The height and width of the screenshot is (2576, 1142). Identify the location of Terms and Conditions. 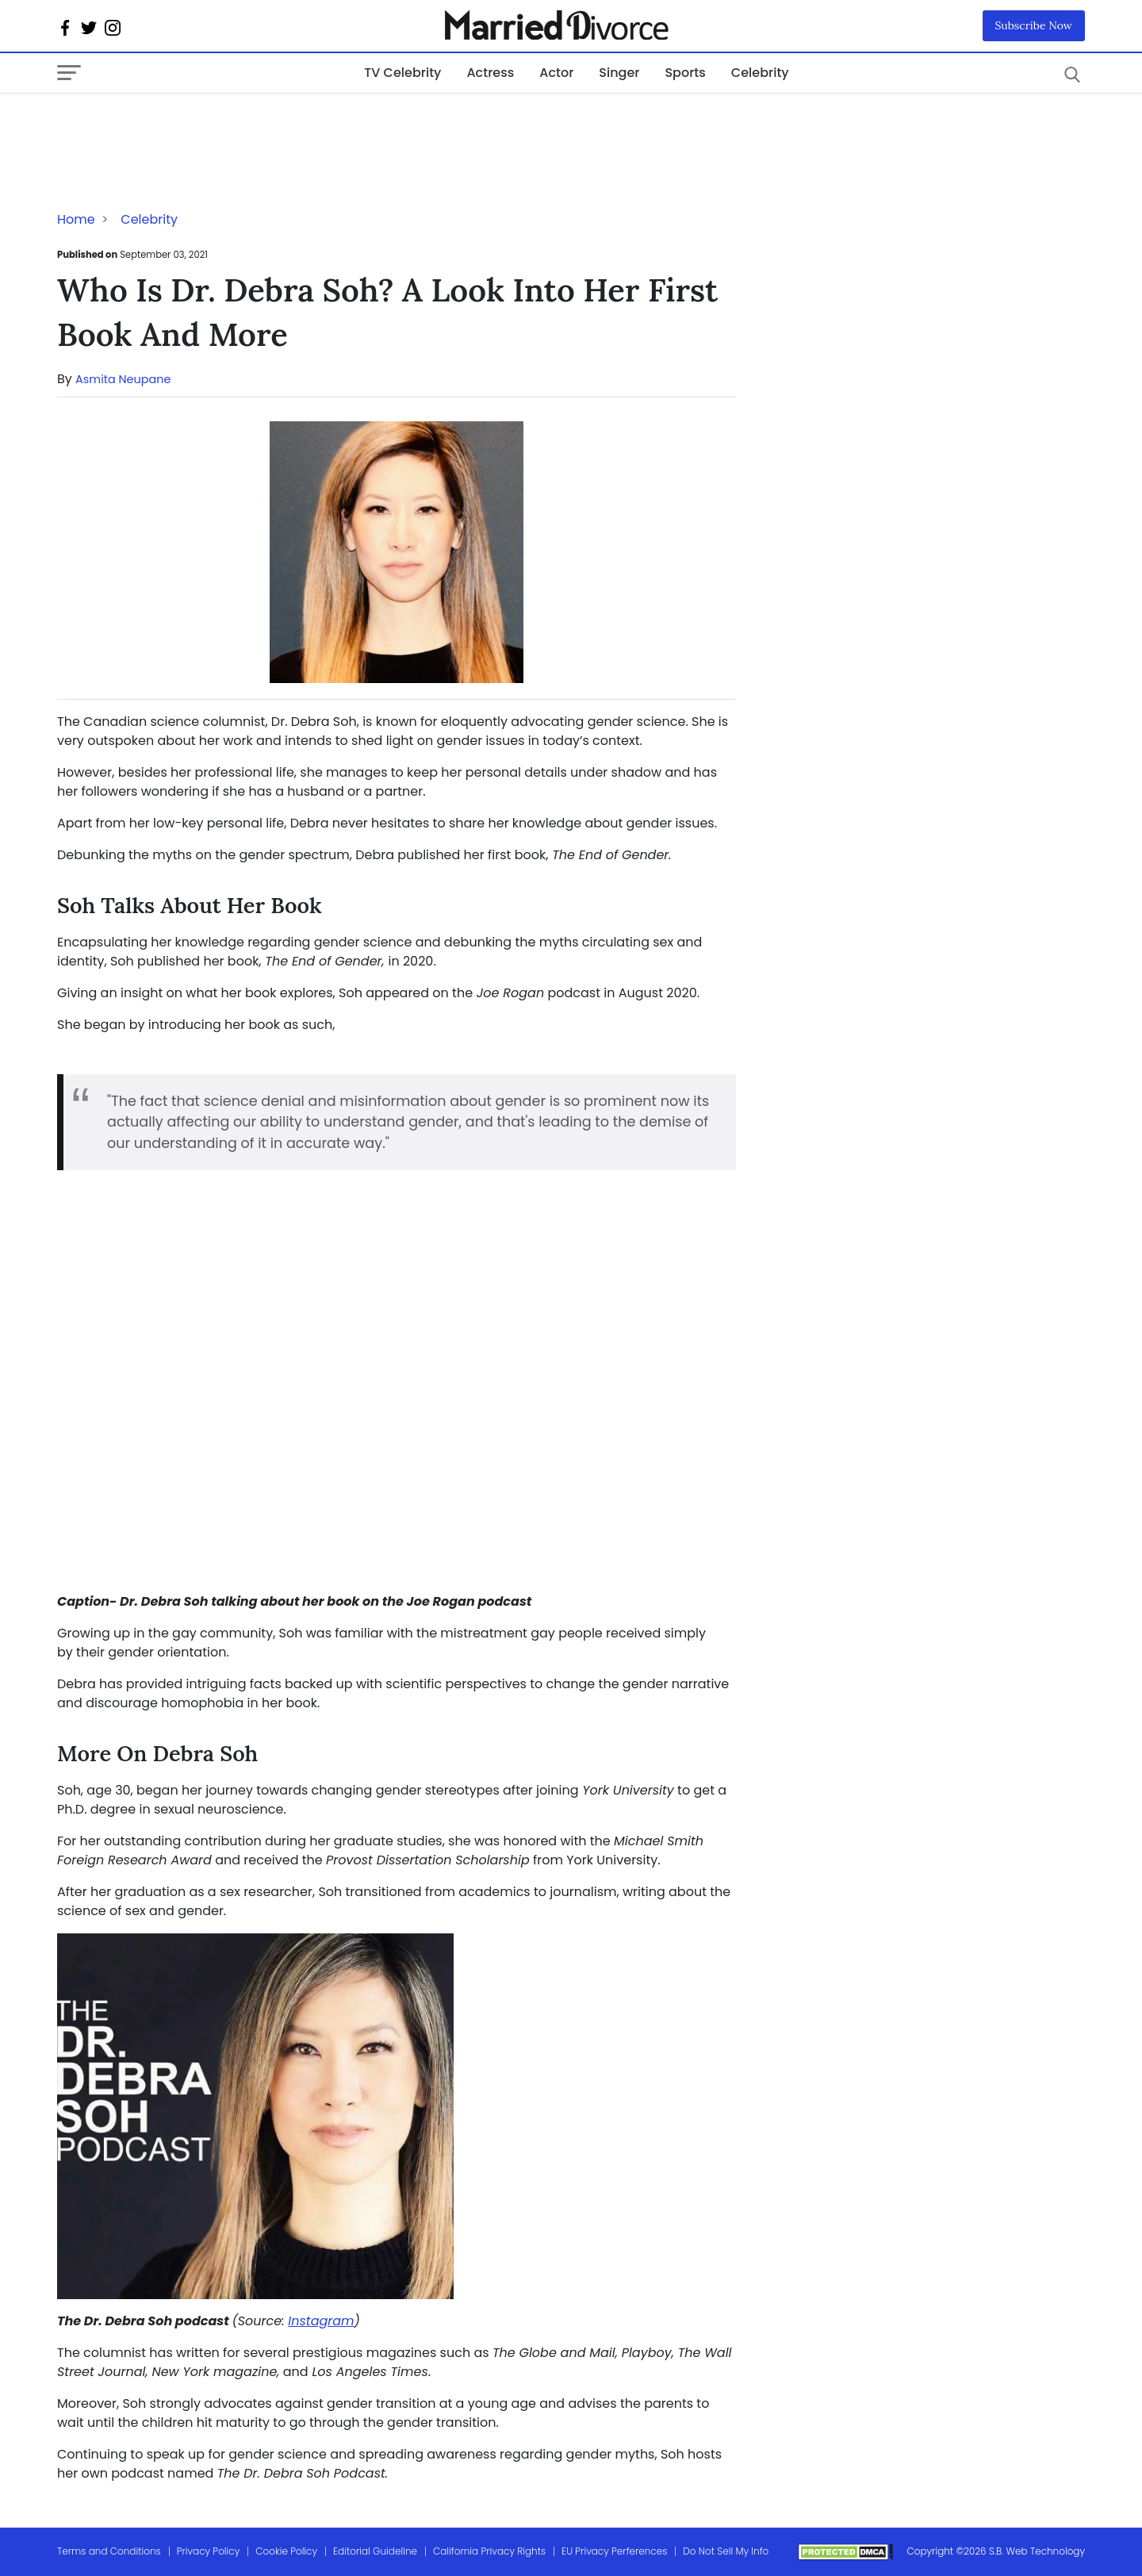
(109, 2551).